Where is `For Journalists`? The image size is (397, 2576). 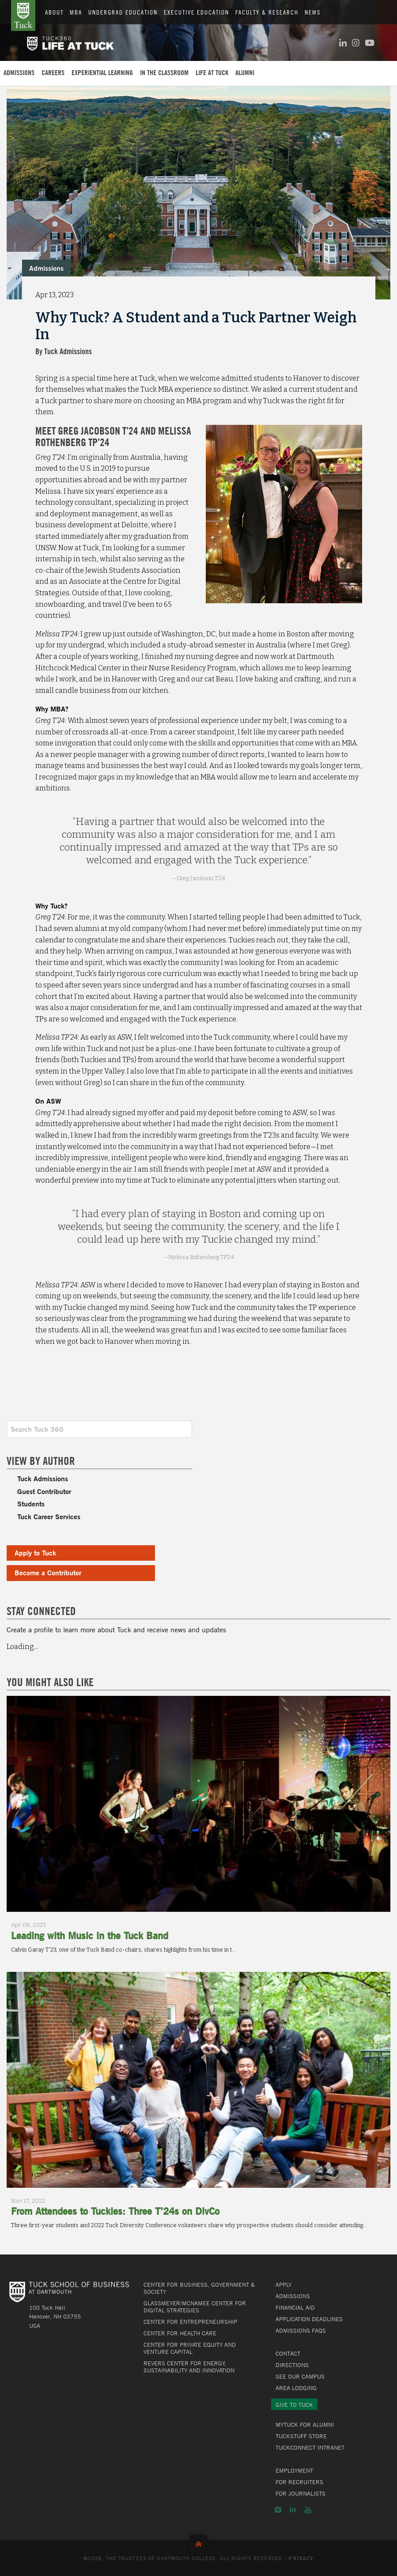
For Journalists is located at coordinates (300, 2493).